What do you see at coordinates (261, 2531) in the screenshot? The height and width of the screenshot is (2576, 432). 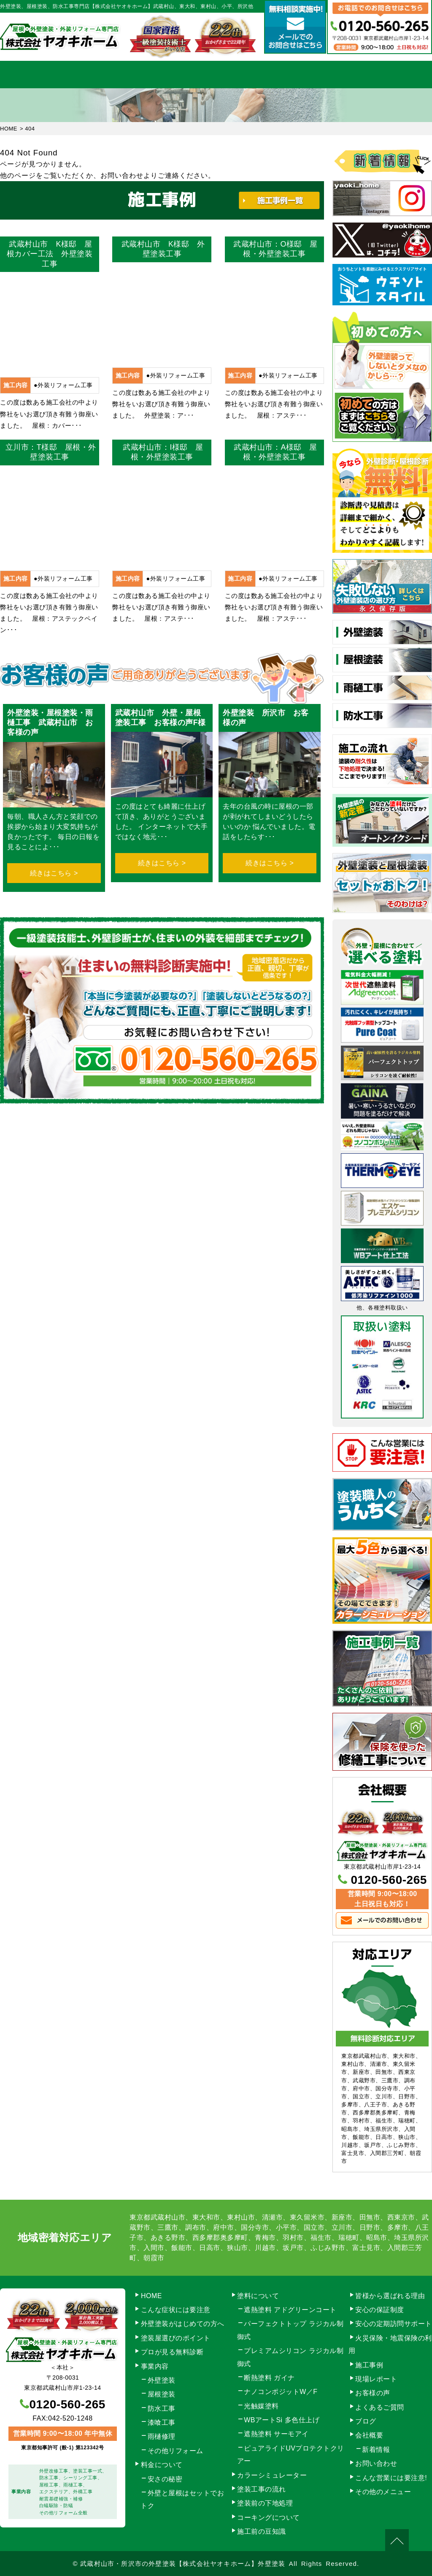 I see `施工前の豆知識` at bounding box center [261, 2531].